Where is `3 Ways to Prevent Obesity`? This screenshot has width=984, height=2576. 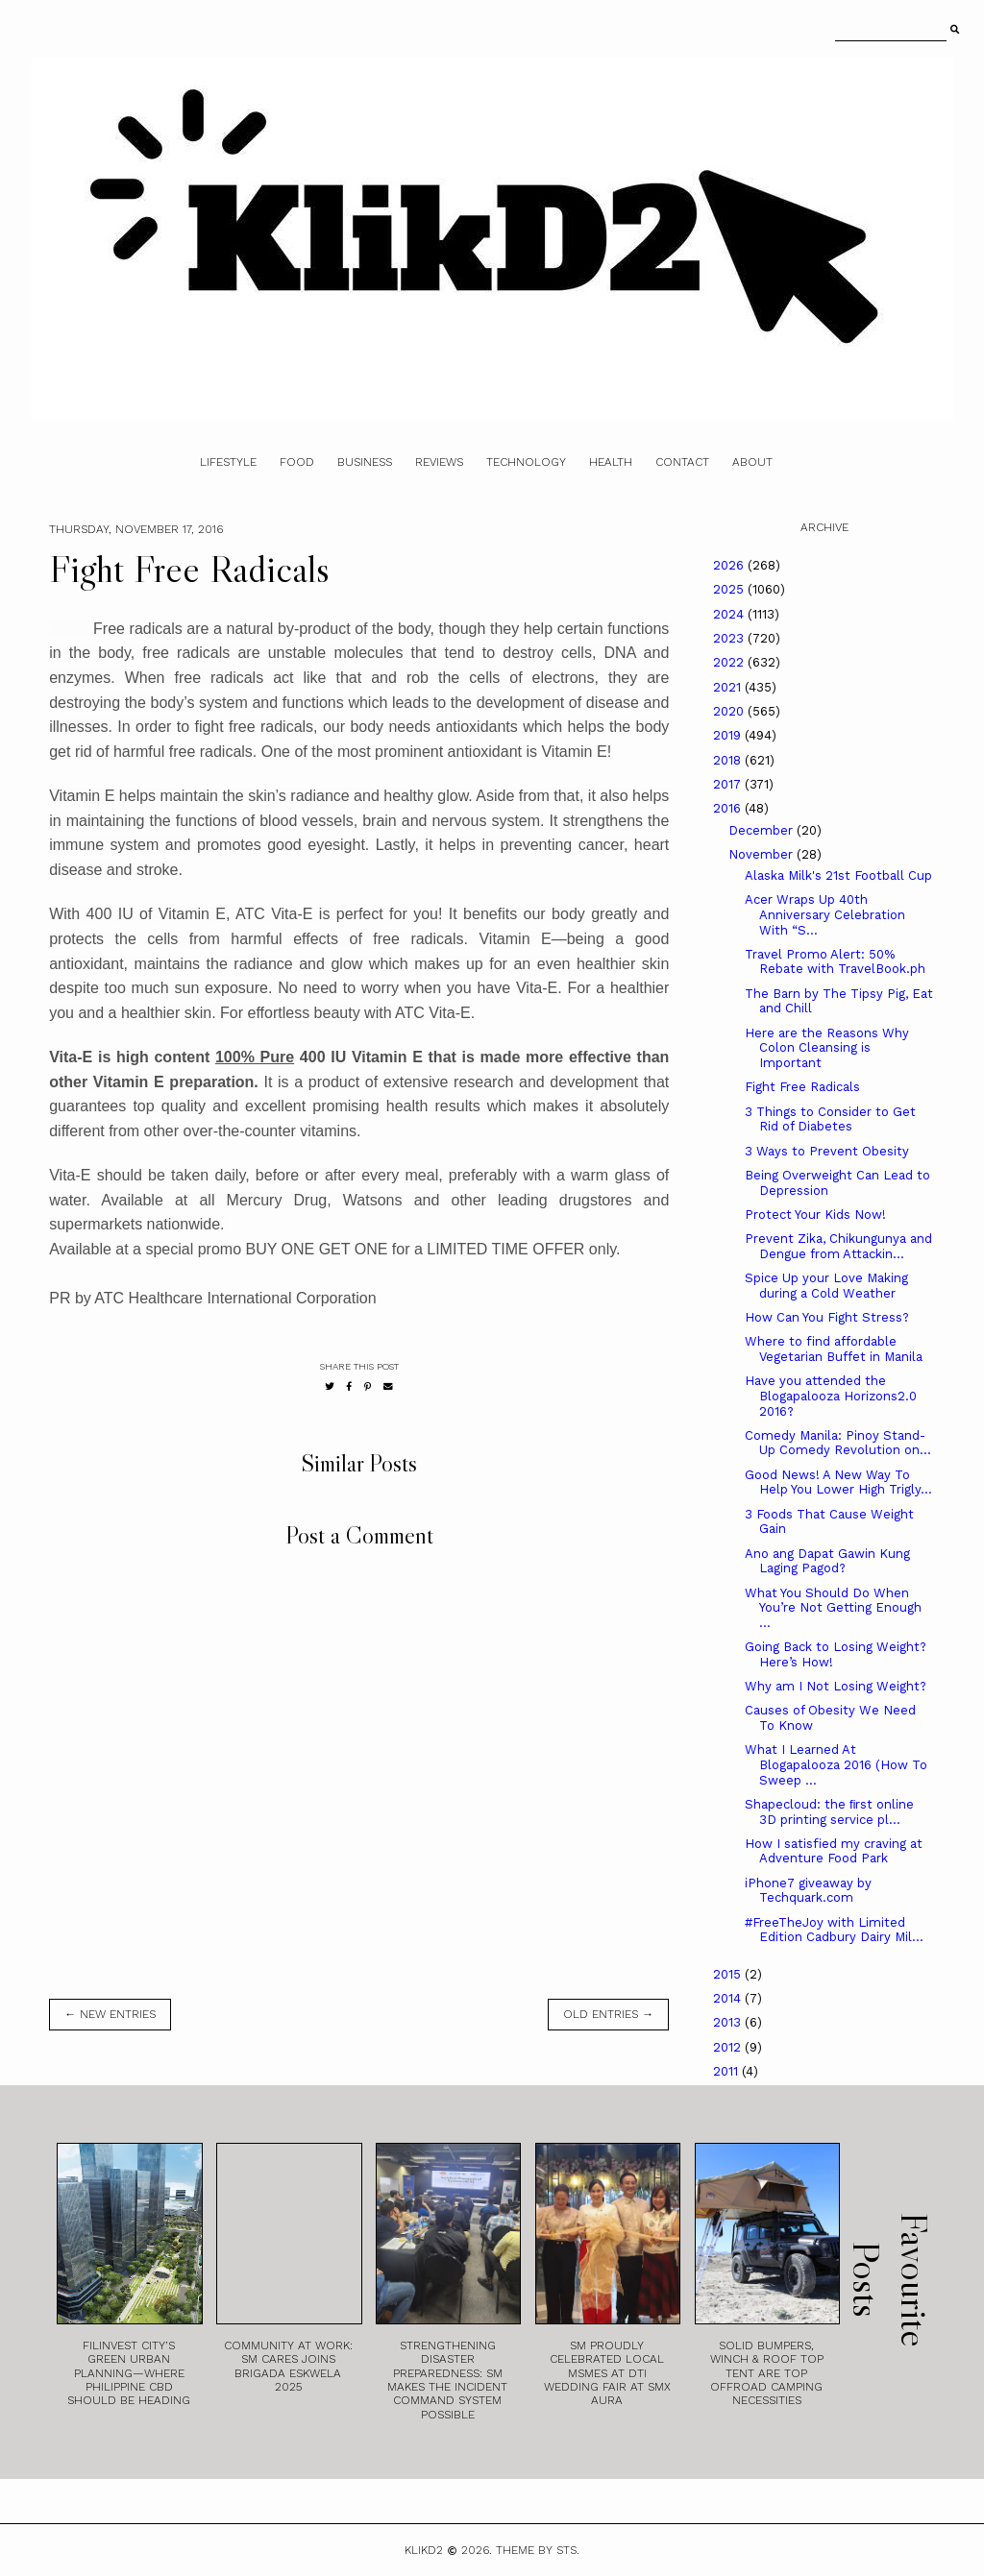
3 Ways to Prevent Obesity is located at coordinates (827, 1151).